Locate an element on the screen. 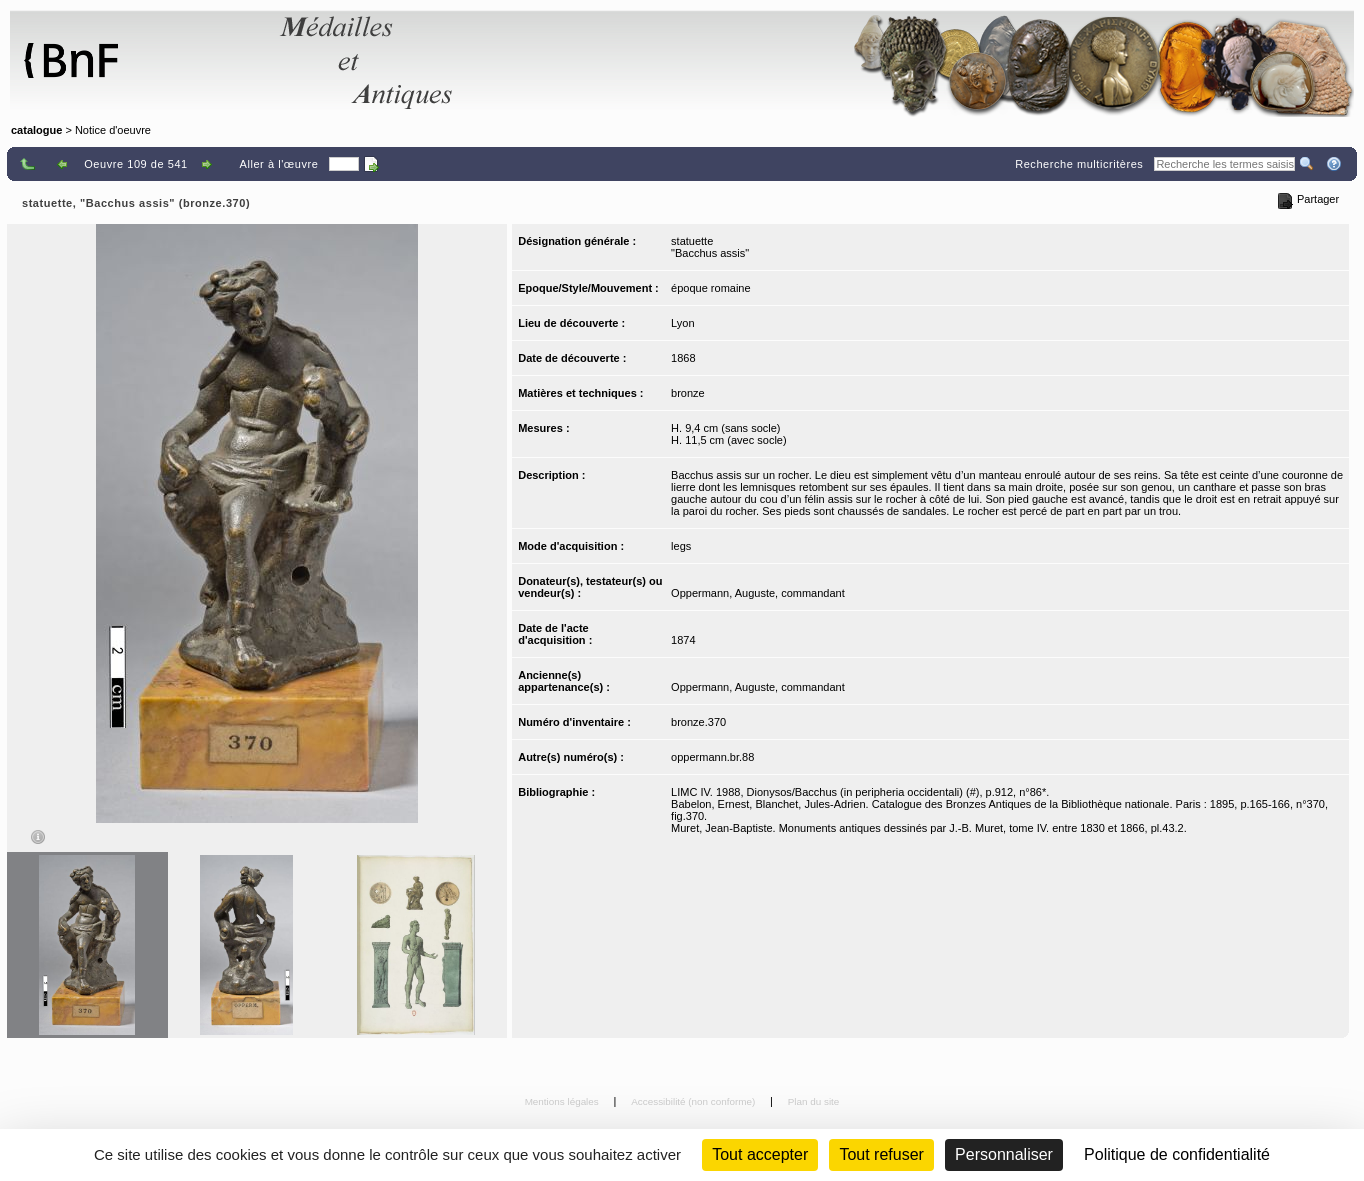  Tout accepter [Cookies : Tout accepter] is located at coordinates (760, 1154).